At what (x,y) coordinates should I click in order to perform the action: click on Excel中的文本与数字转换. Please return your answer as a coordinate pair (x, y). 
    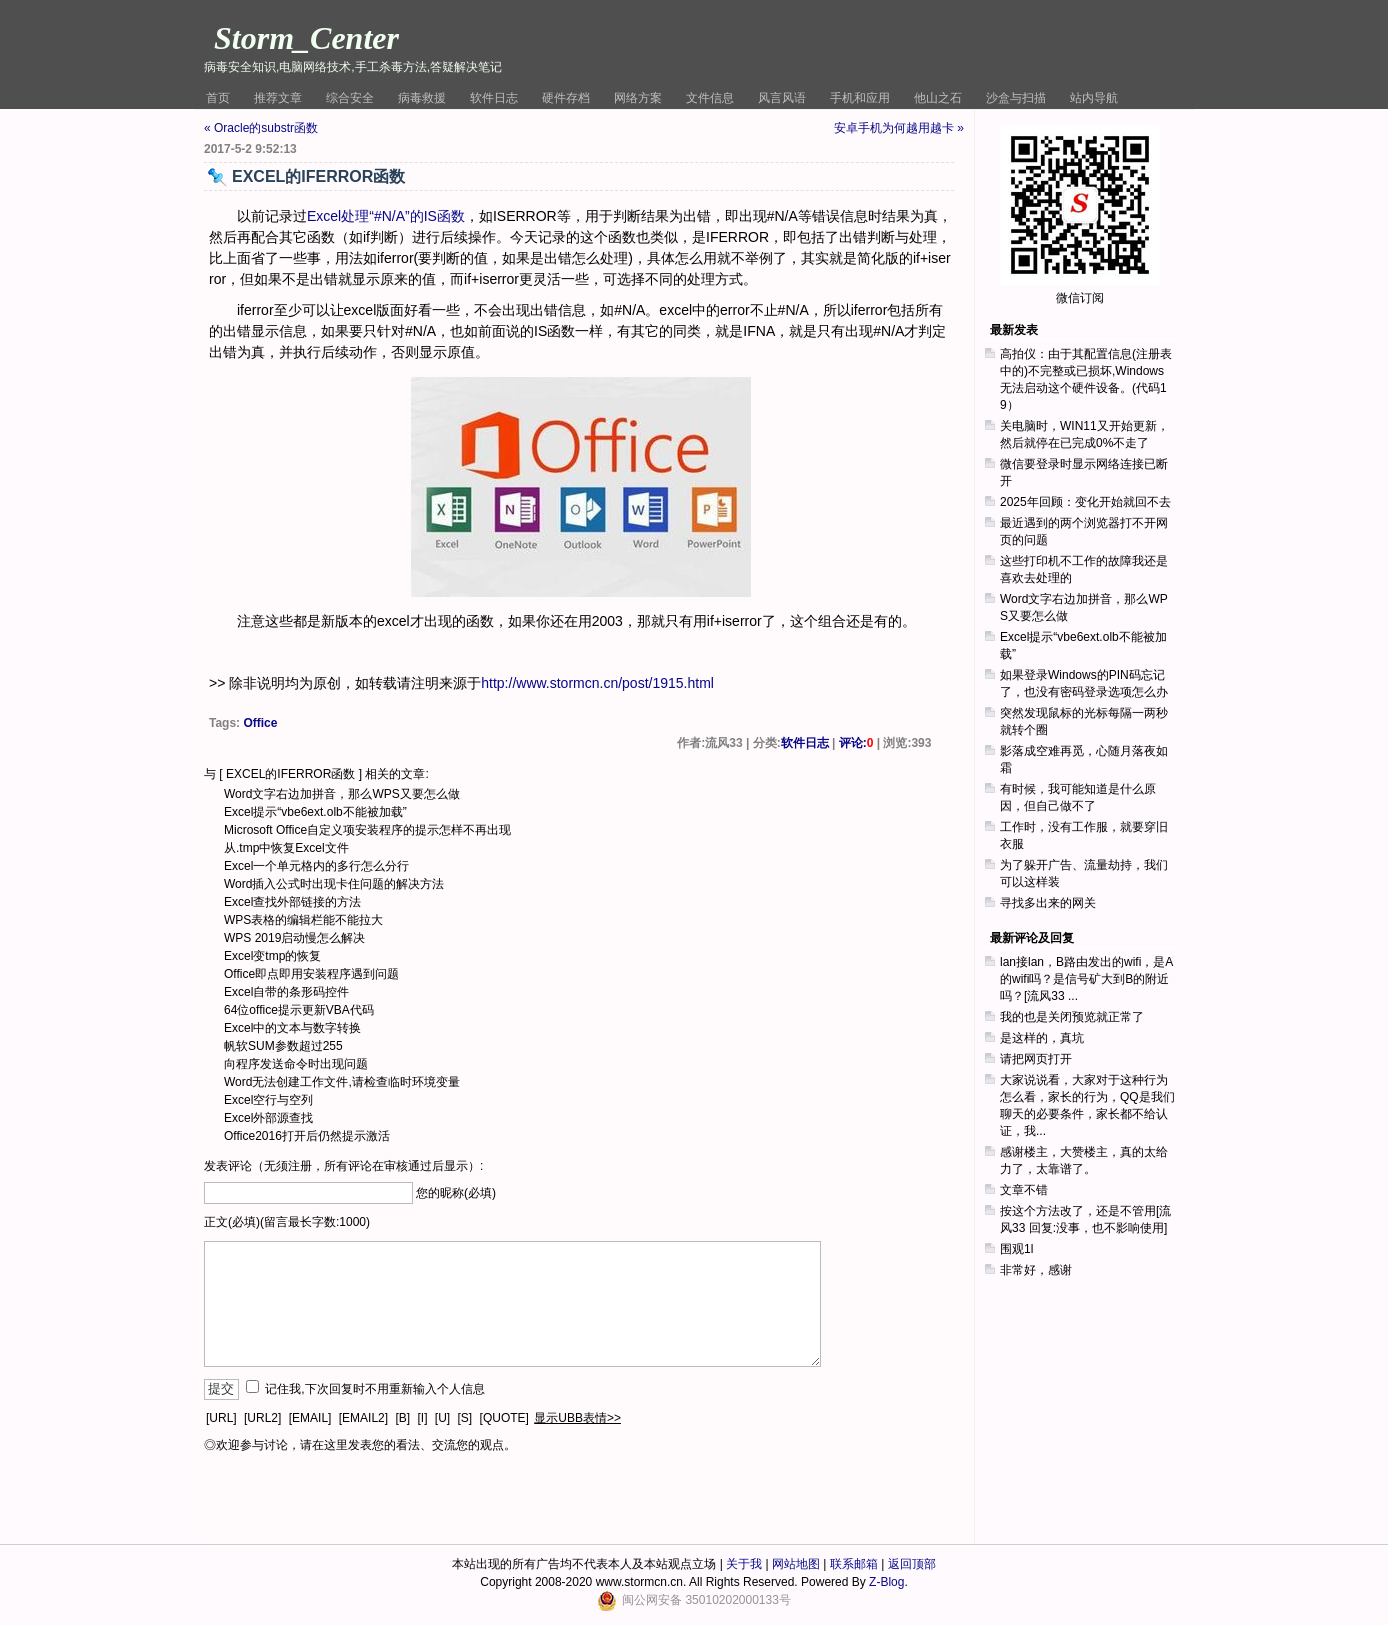
    Looking at the image, I should click on (292, 1028).